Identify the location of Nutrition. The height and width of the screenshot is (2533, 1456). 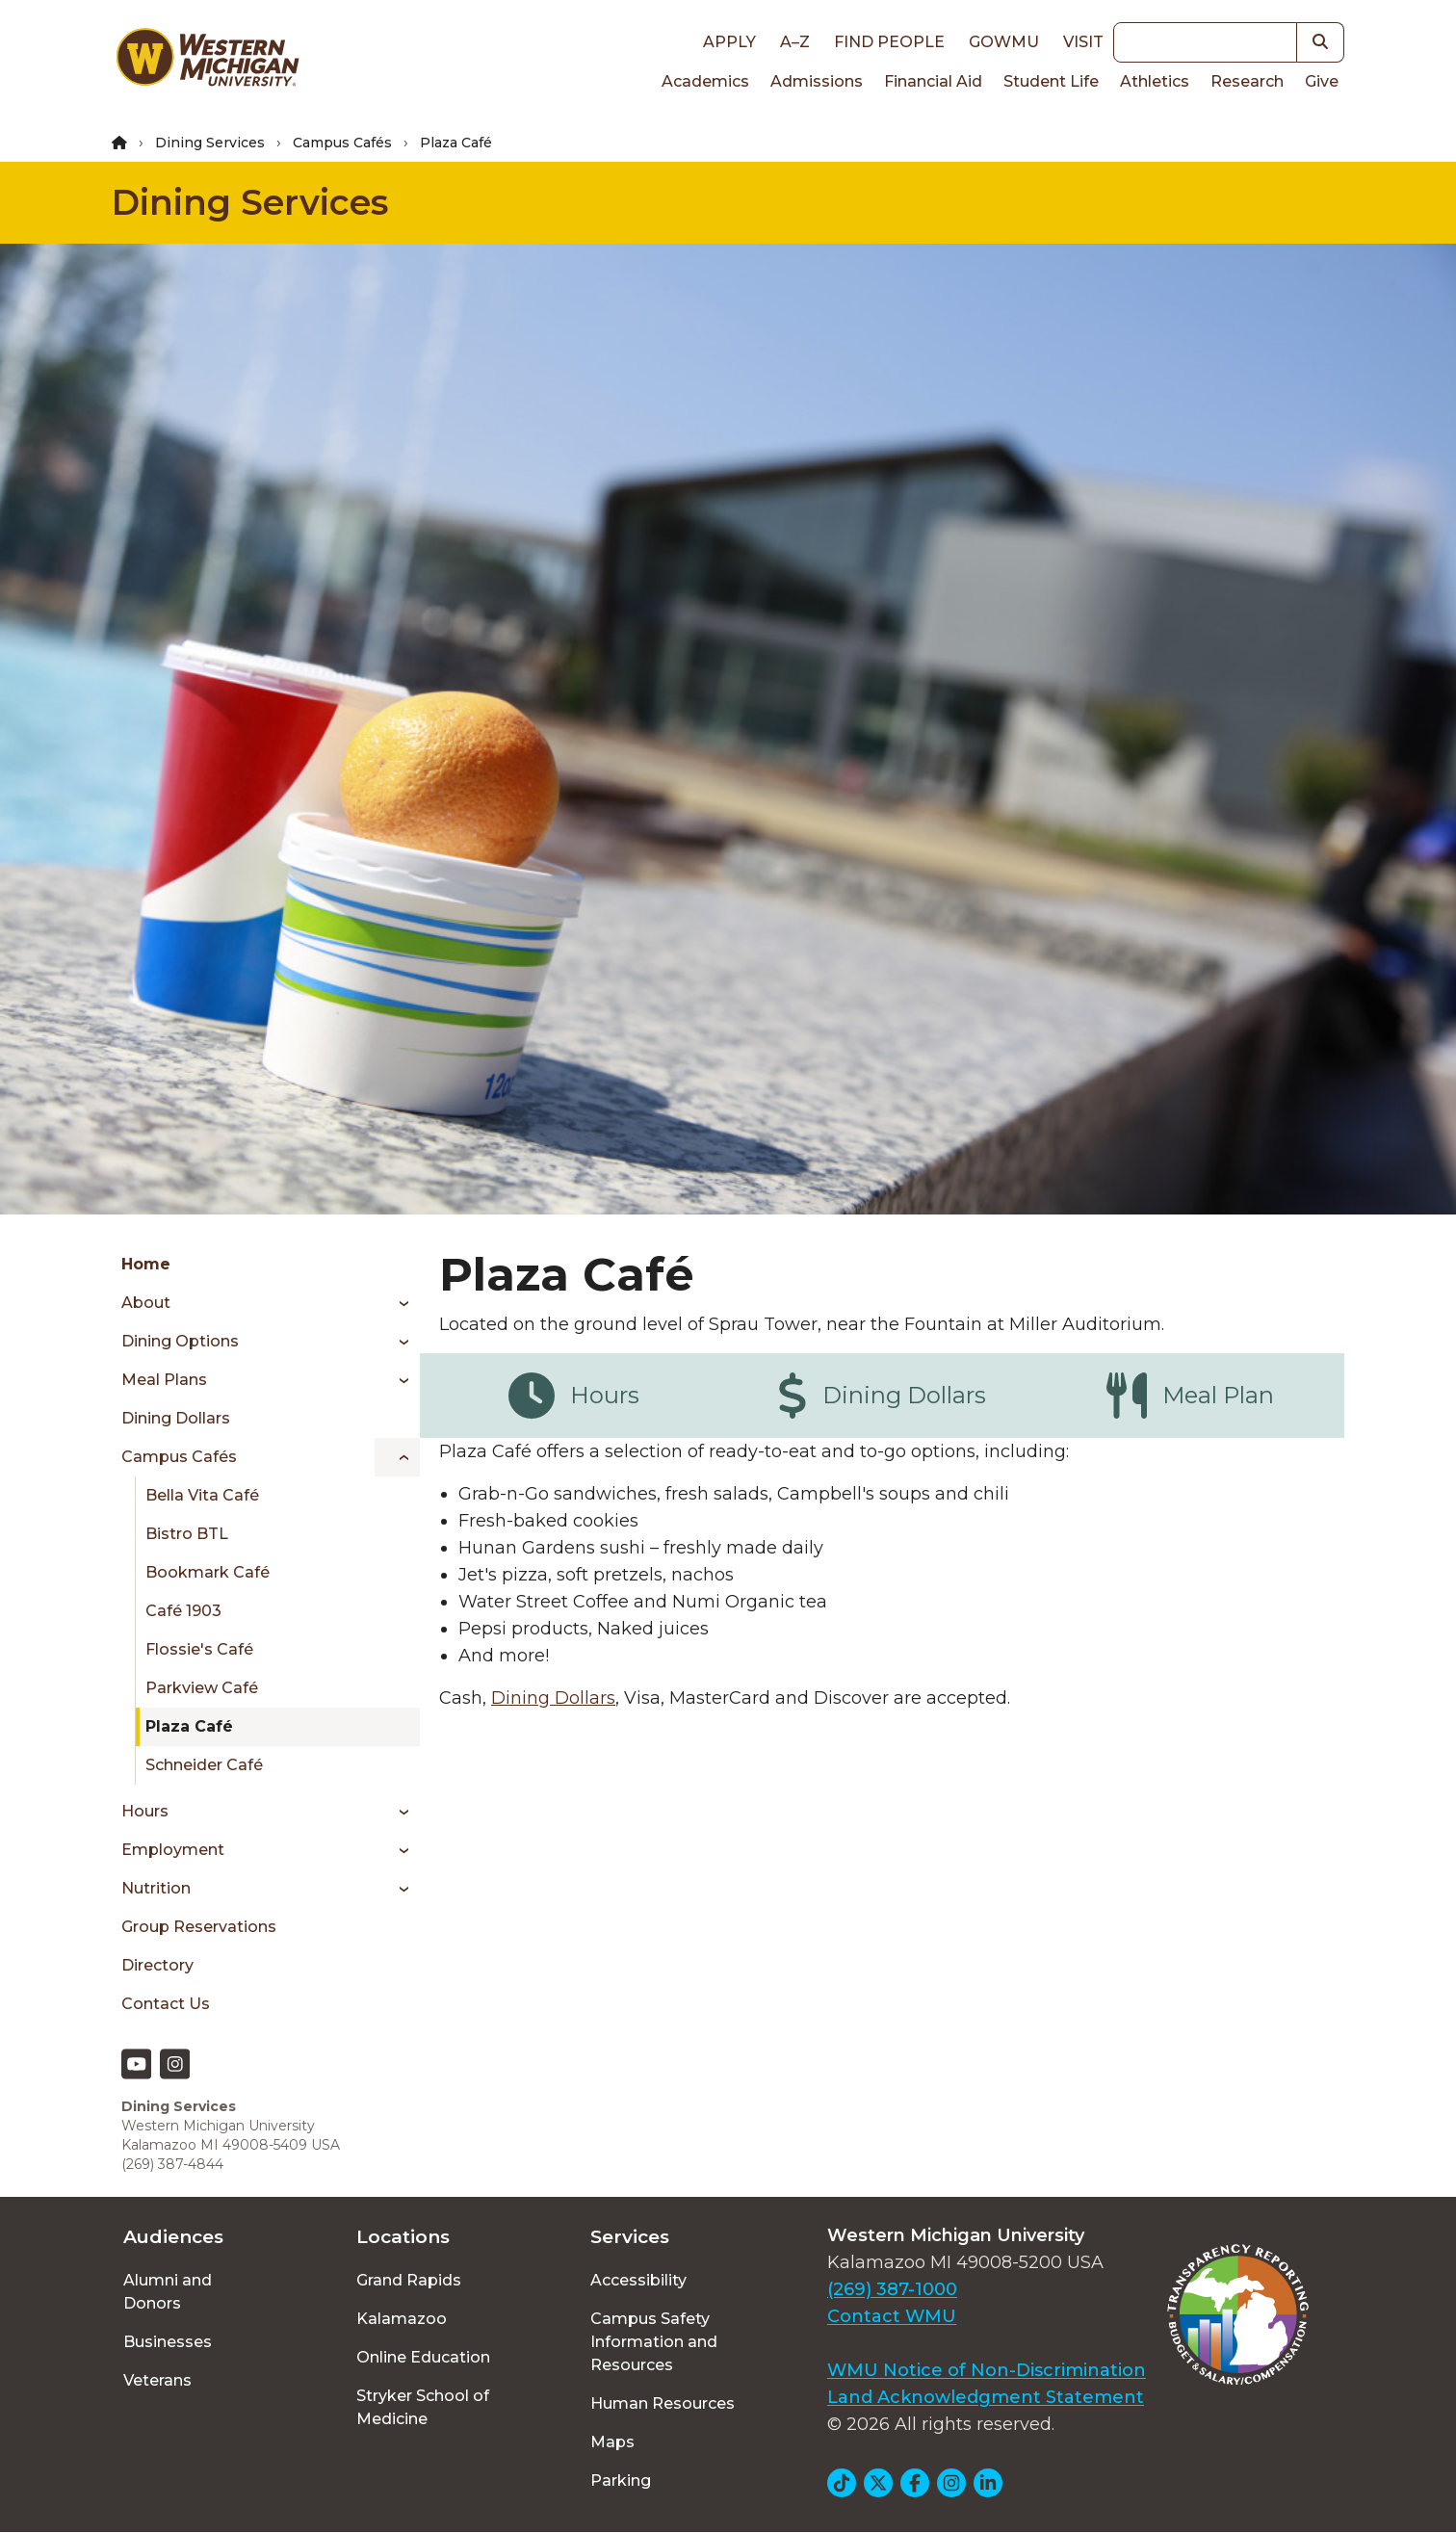
(156, 1888).